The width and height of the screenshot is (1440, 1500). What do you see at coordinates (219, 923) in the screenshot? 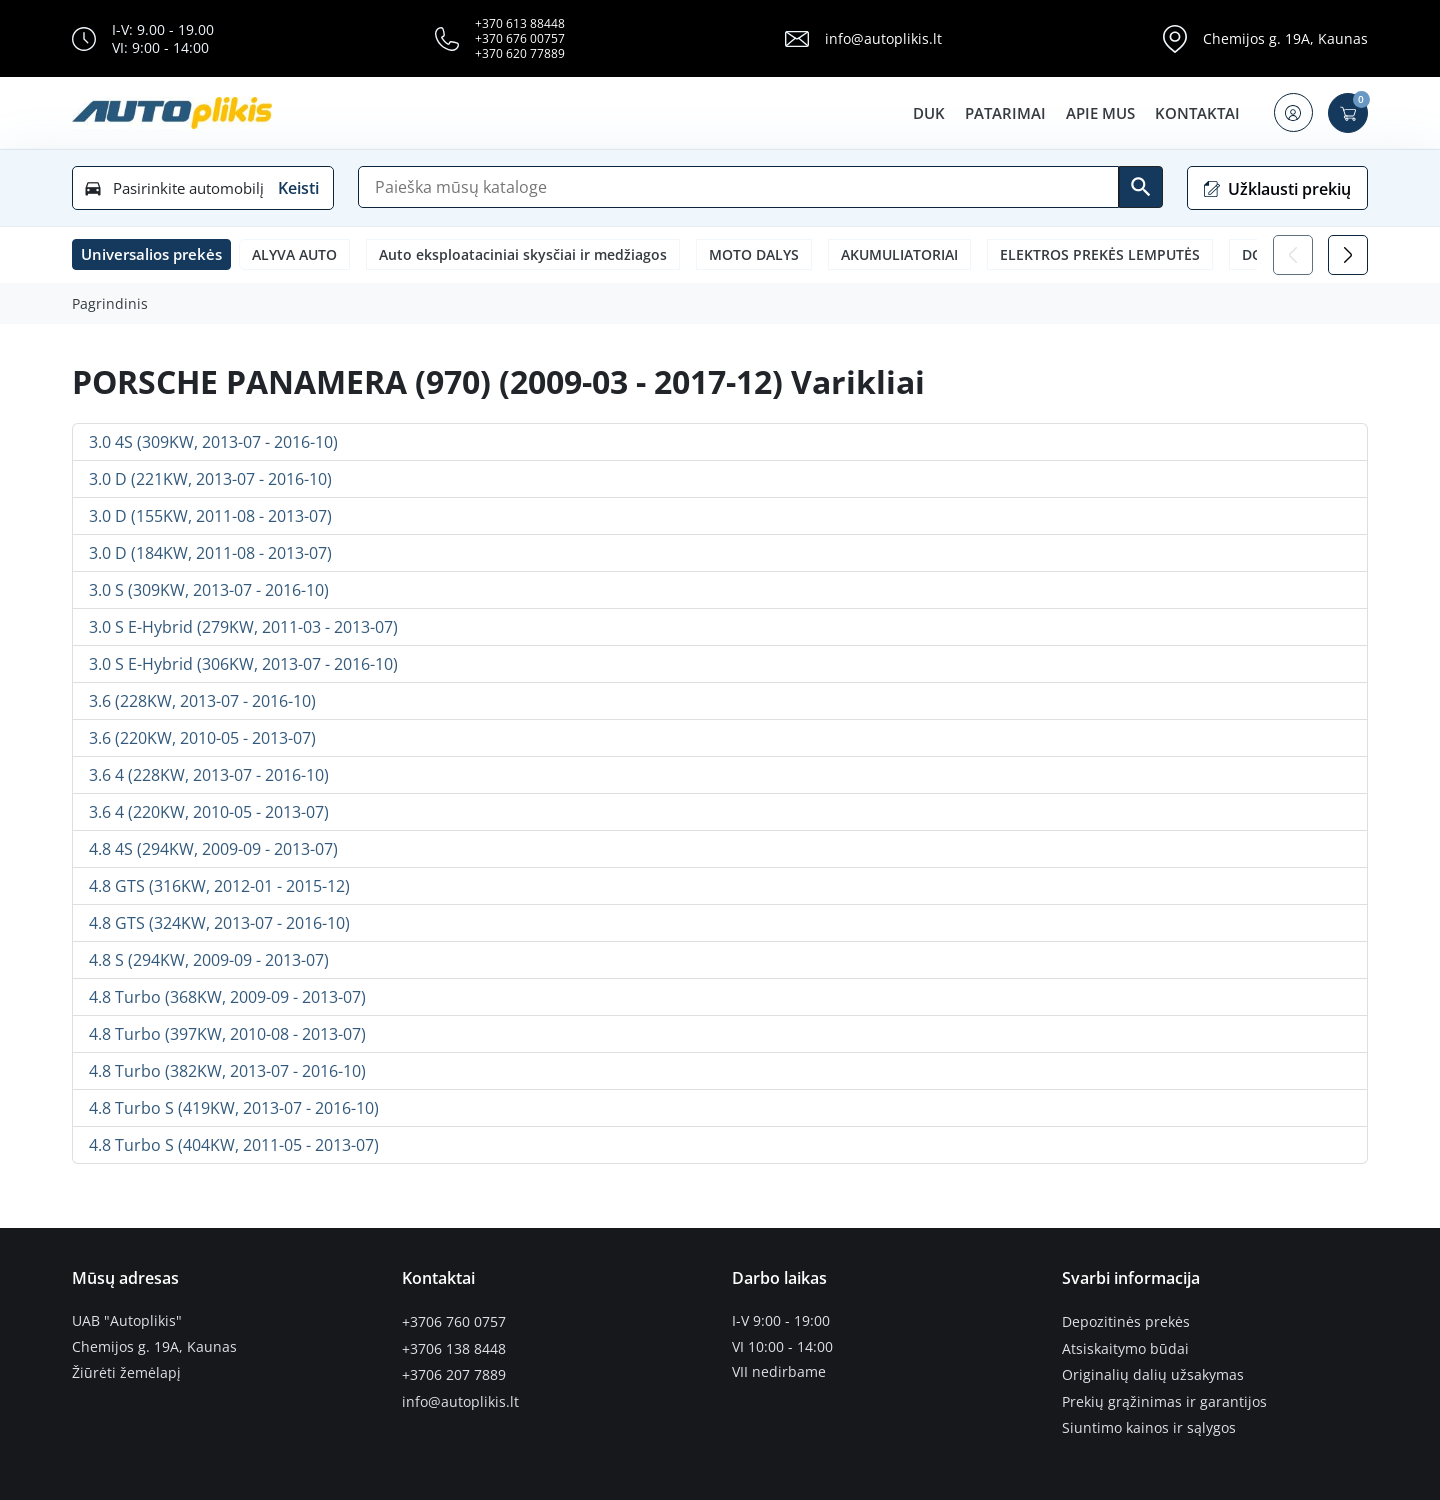
I see `4.8 GTS (324KW, 2013-07 - 2016-10)` at bounding box center [219, 923].